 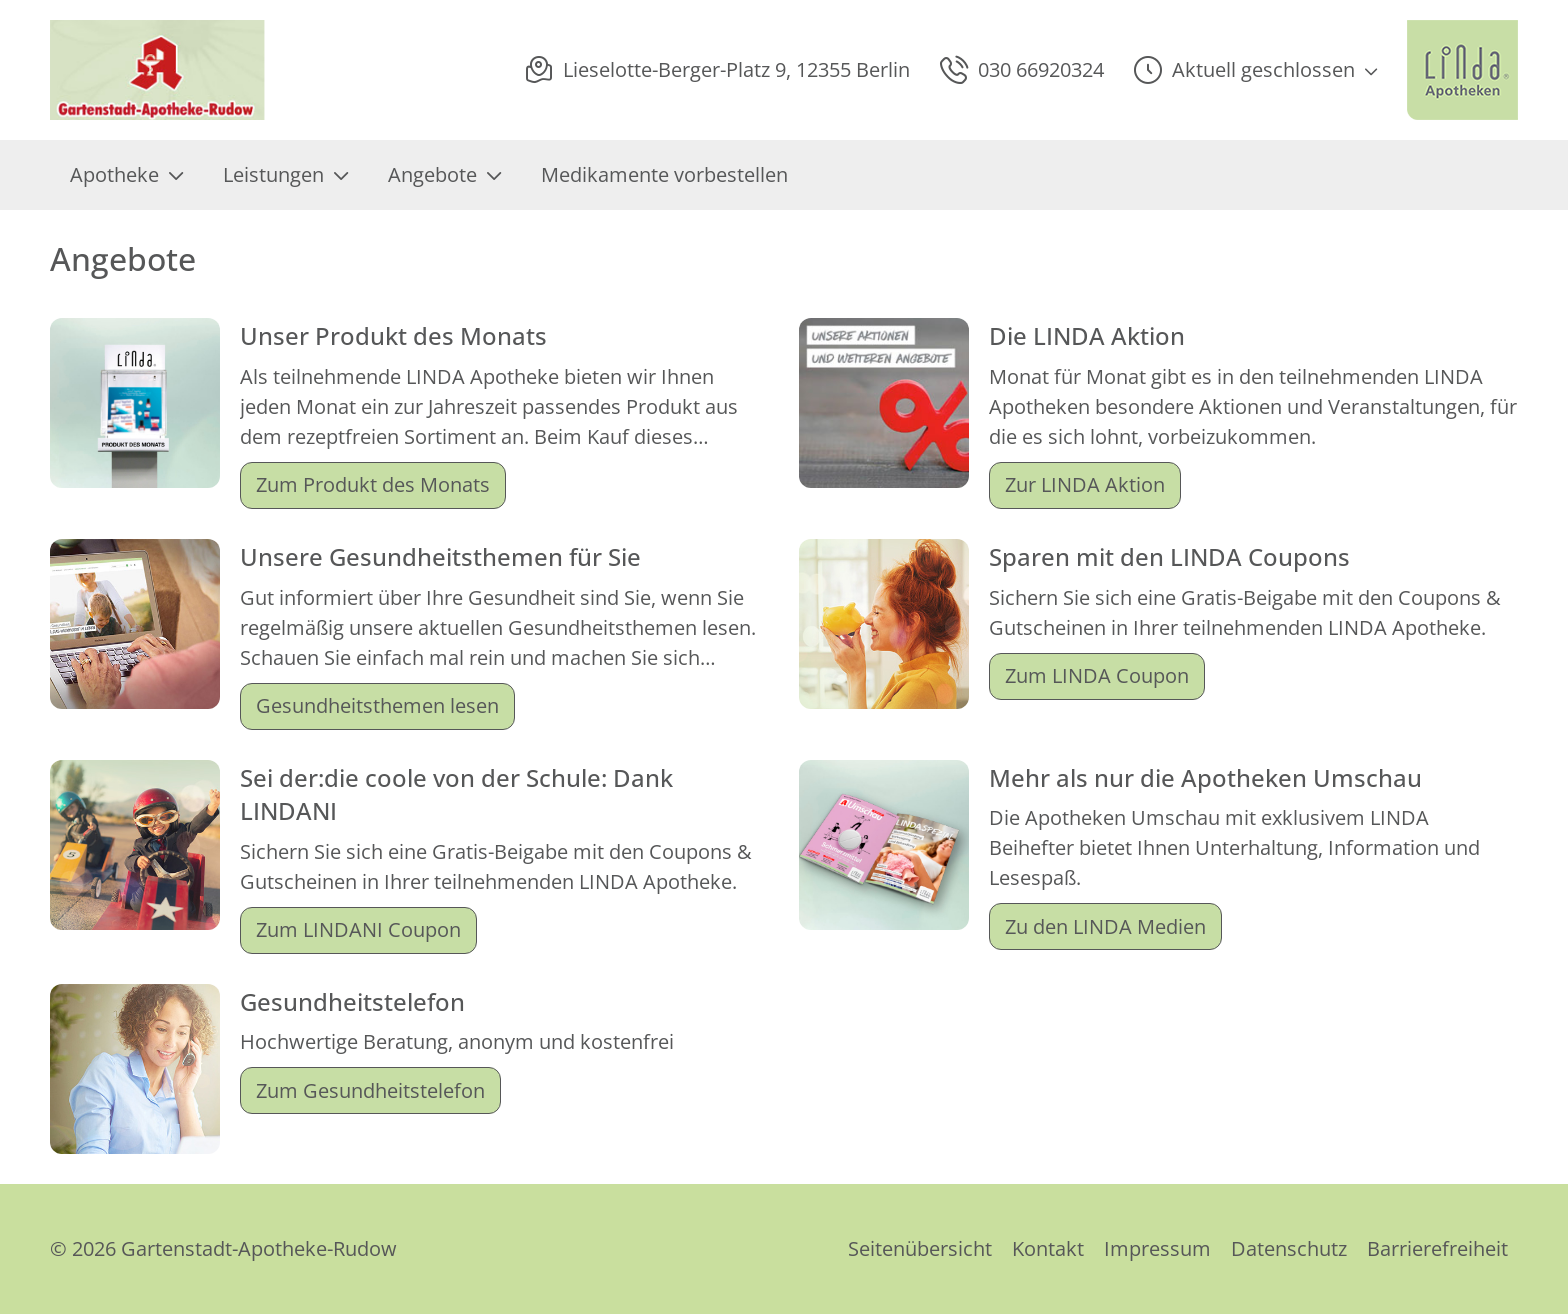 I want to click on [button], so click(x=1255, y=70).